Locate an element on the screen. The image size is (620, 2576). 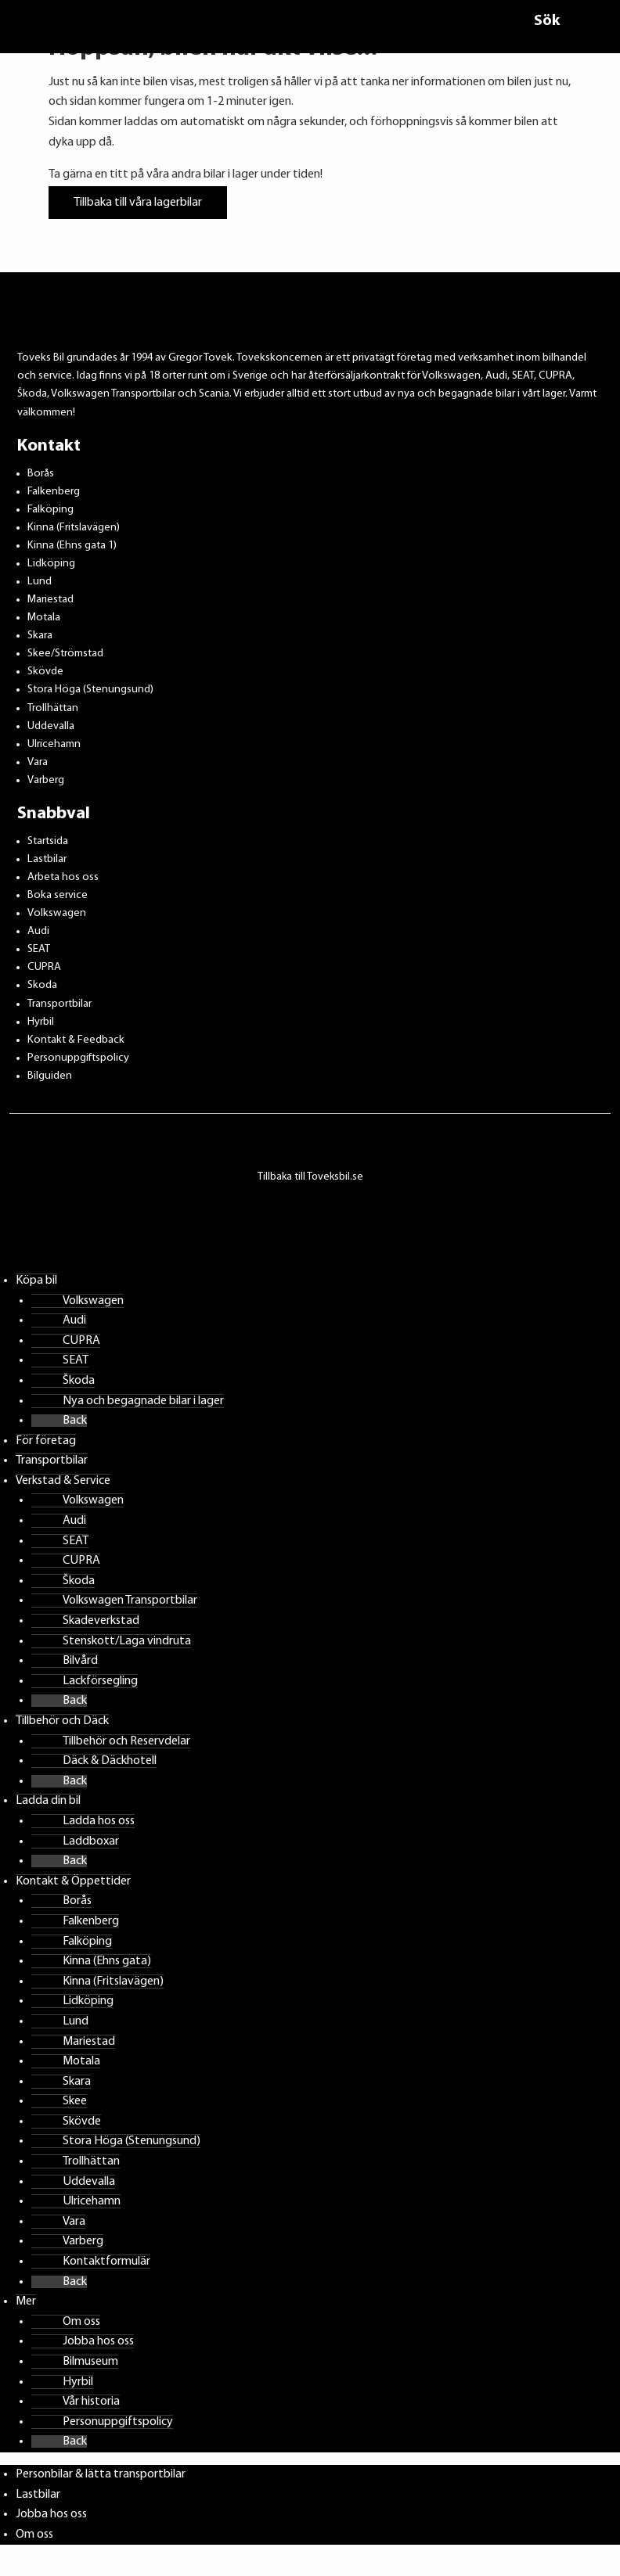
Falkenberg is located at coordinates (53, 492).